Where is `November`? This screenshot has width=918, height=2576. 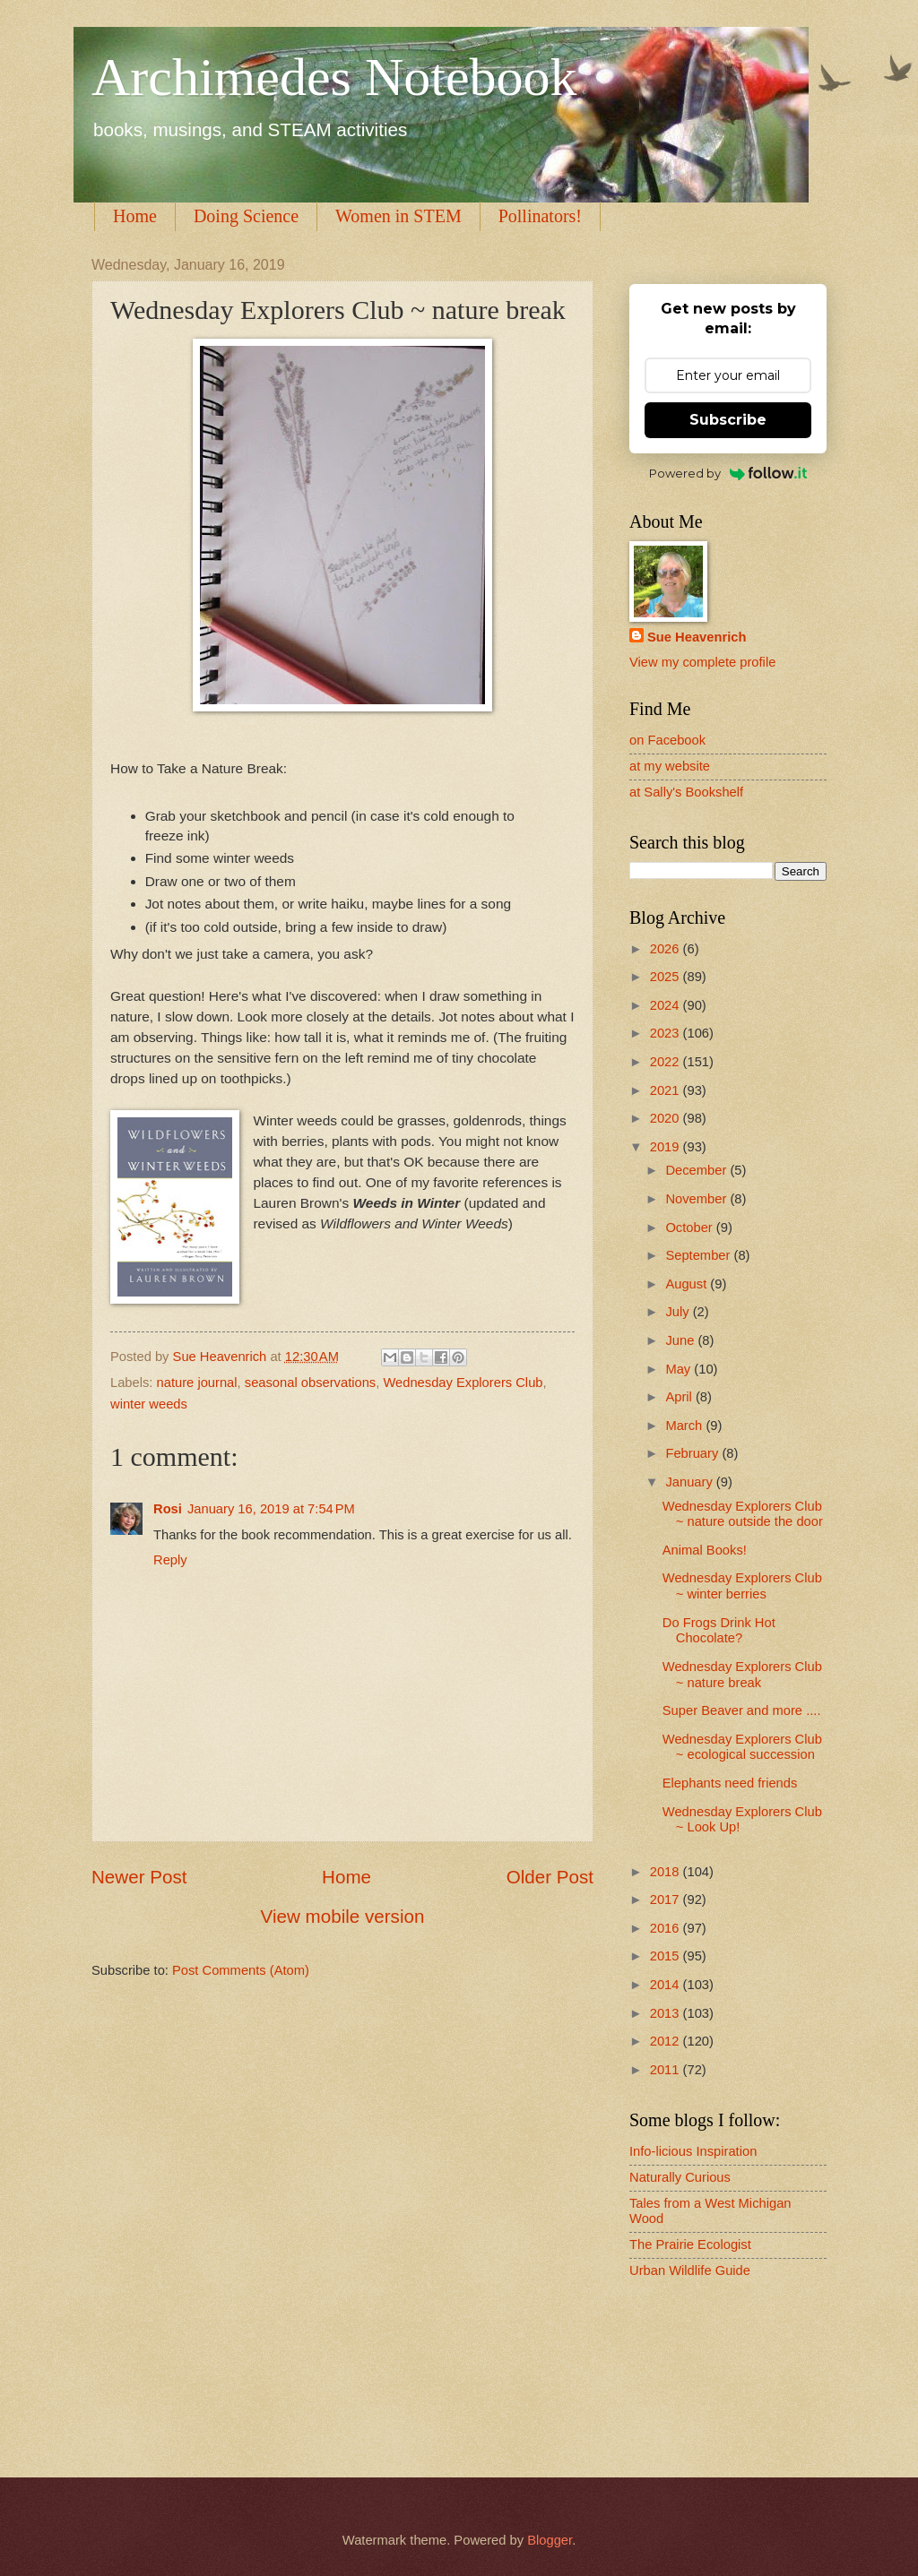 November is located at coordinates (697, 1199).